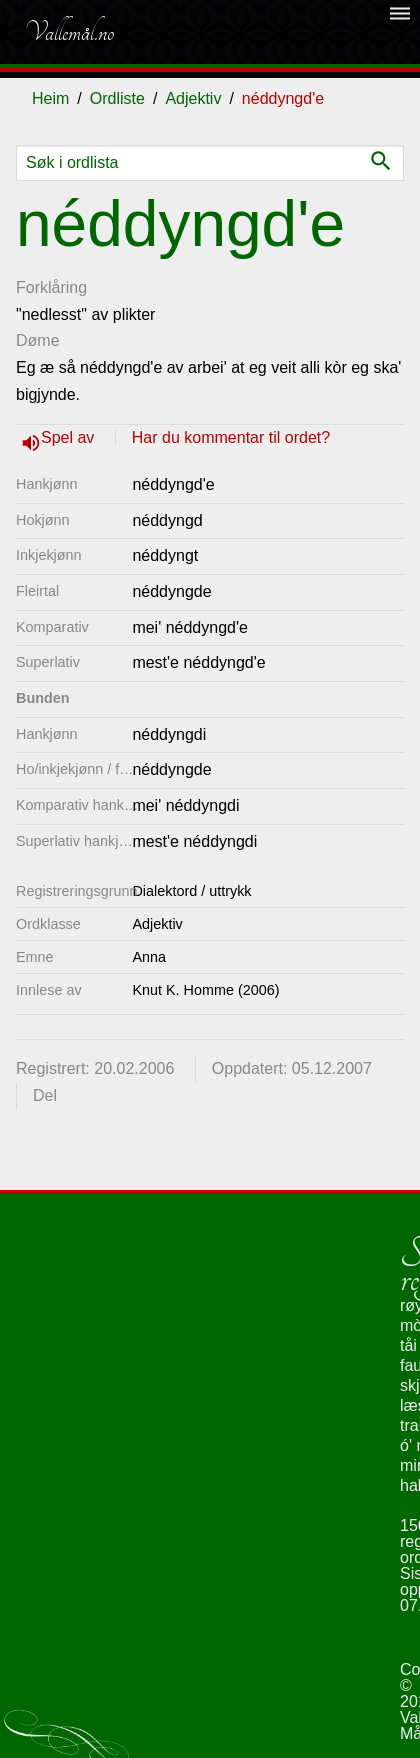 The image size is (420, 1758). What do you see at coordinates (50, 98) in the screenshot?
I see `Heim` at bounding box center [50, 98].